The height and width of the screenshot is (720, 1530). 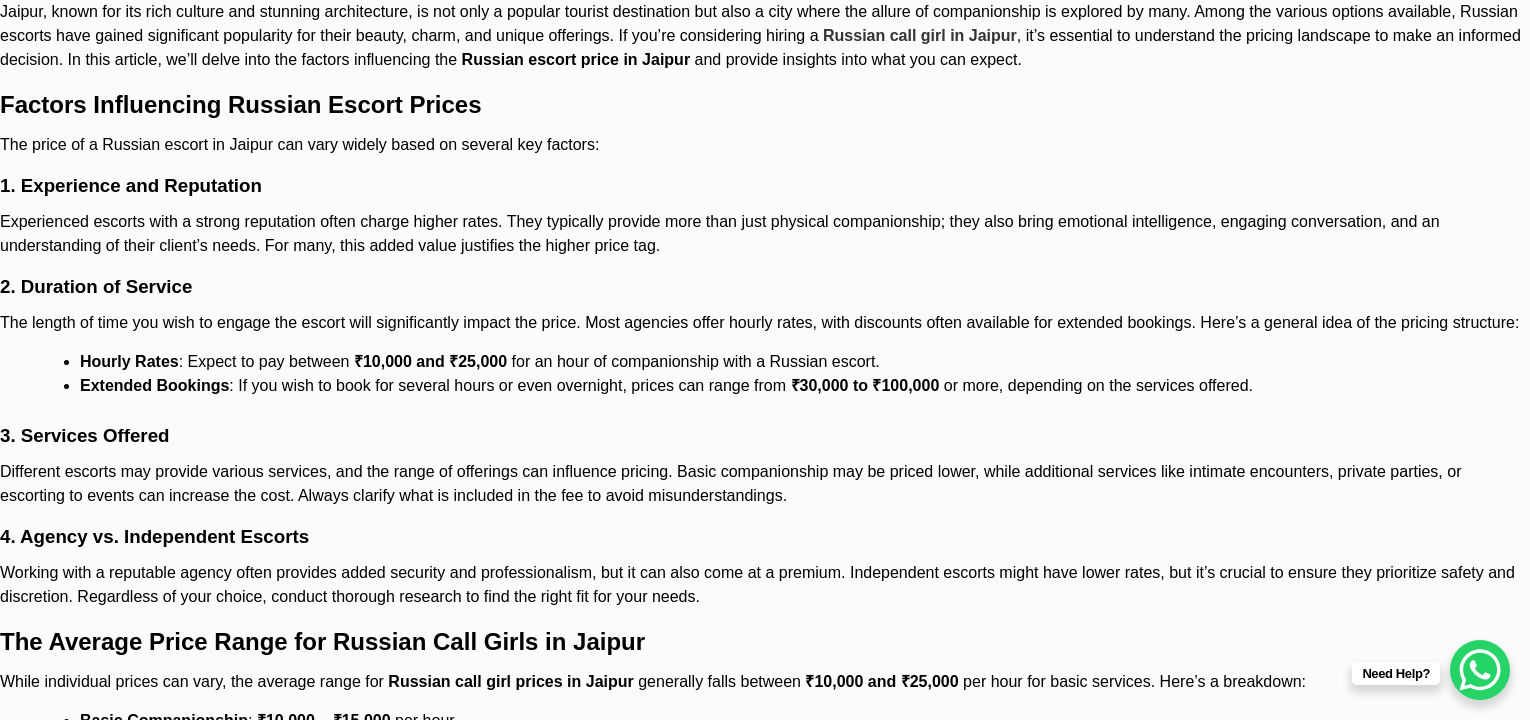 I want to click on [WhatsApp Chat Button], so click(x=1480, y=670).